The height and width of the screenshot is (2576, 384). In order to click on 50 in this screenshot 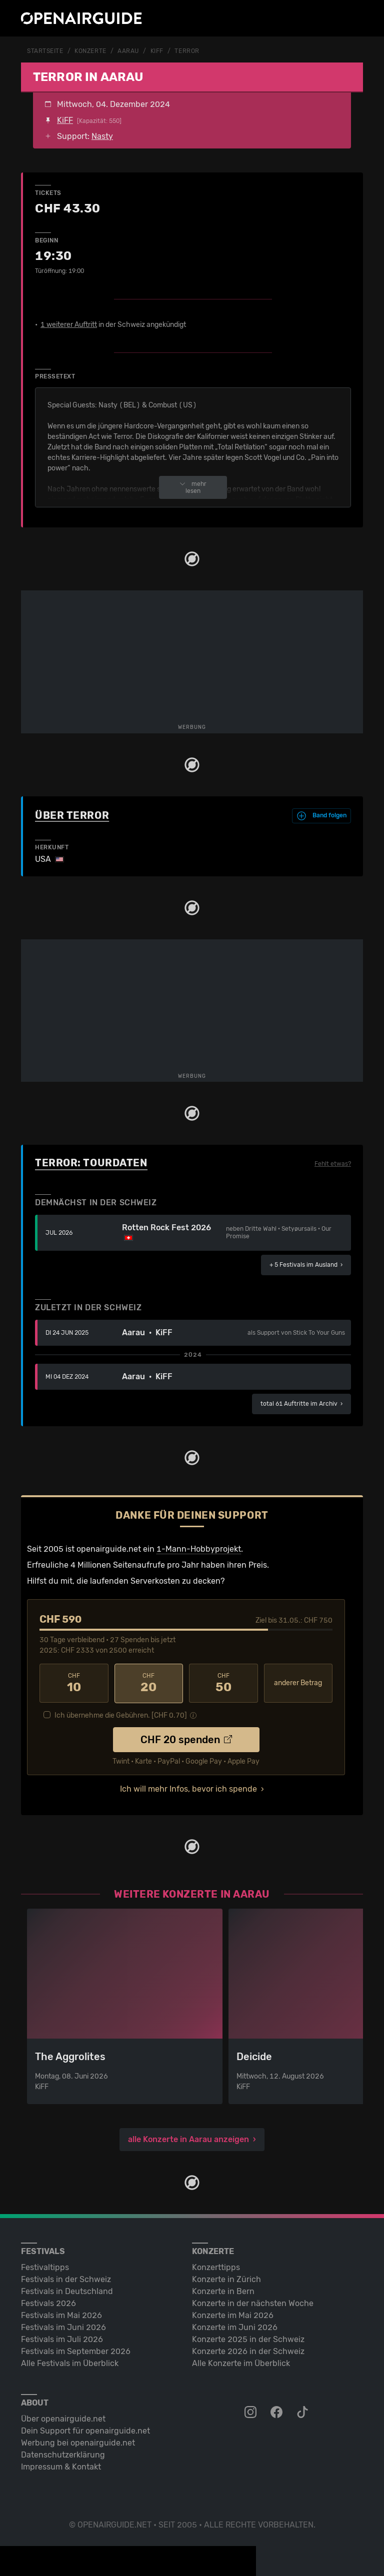, I will do `click(224, 1683)`.